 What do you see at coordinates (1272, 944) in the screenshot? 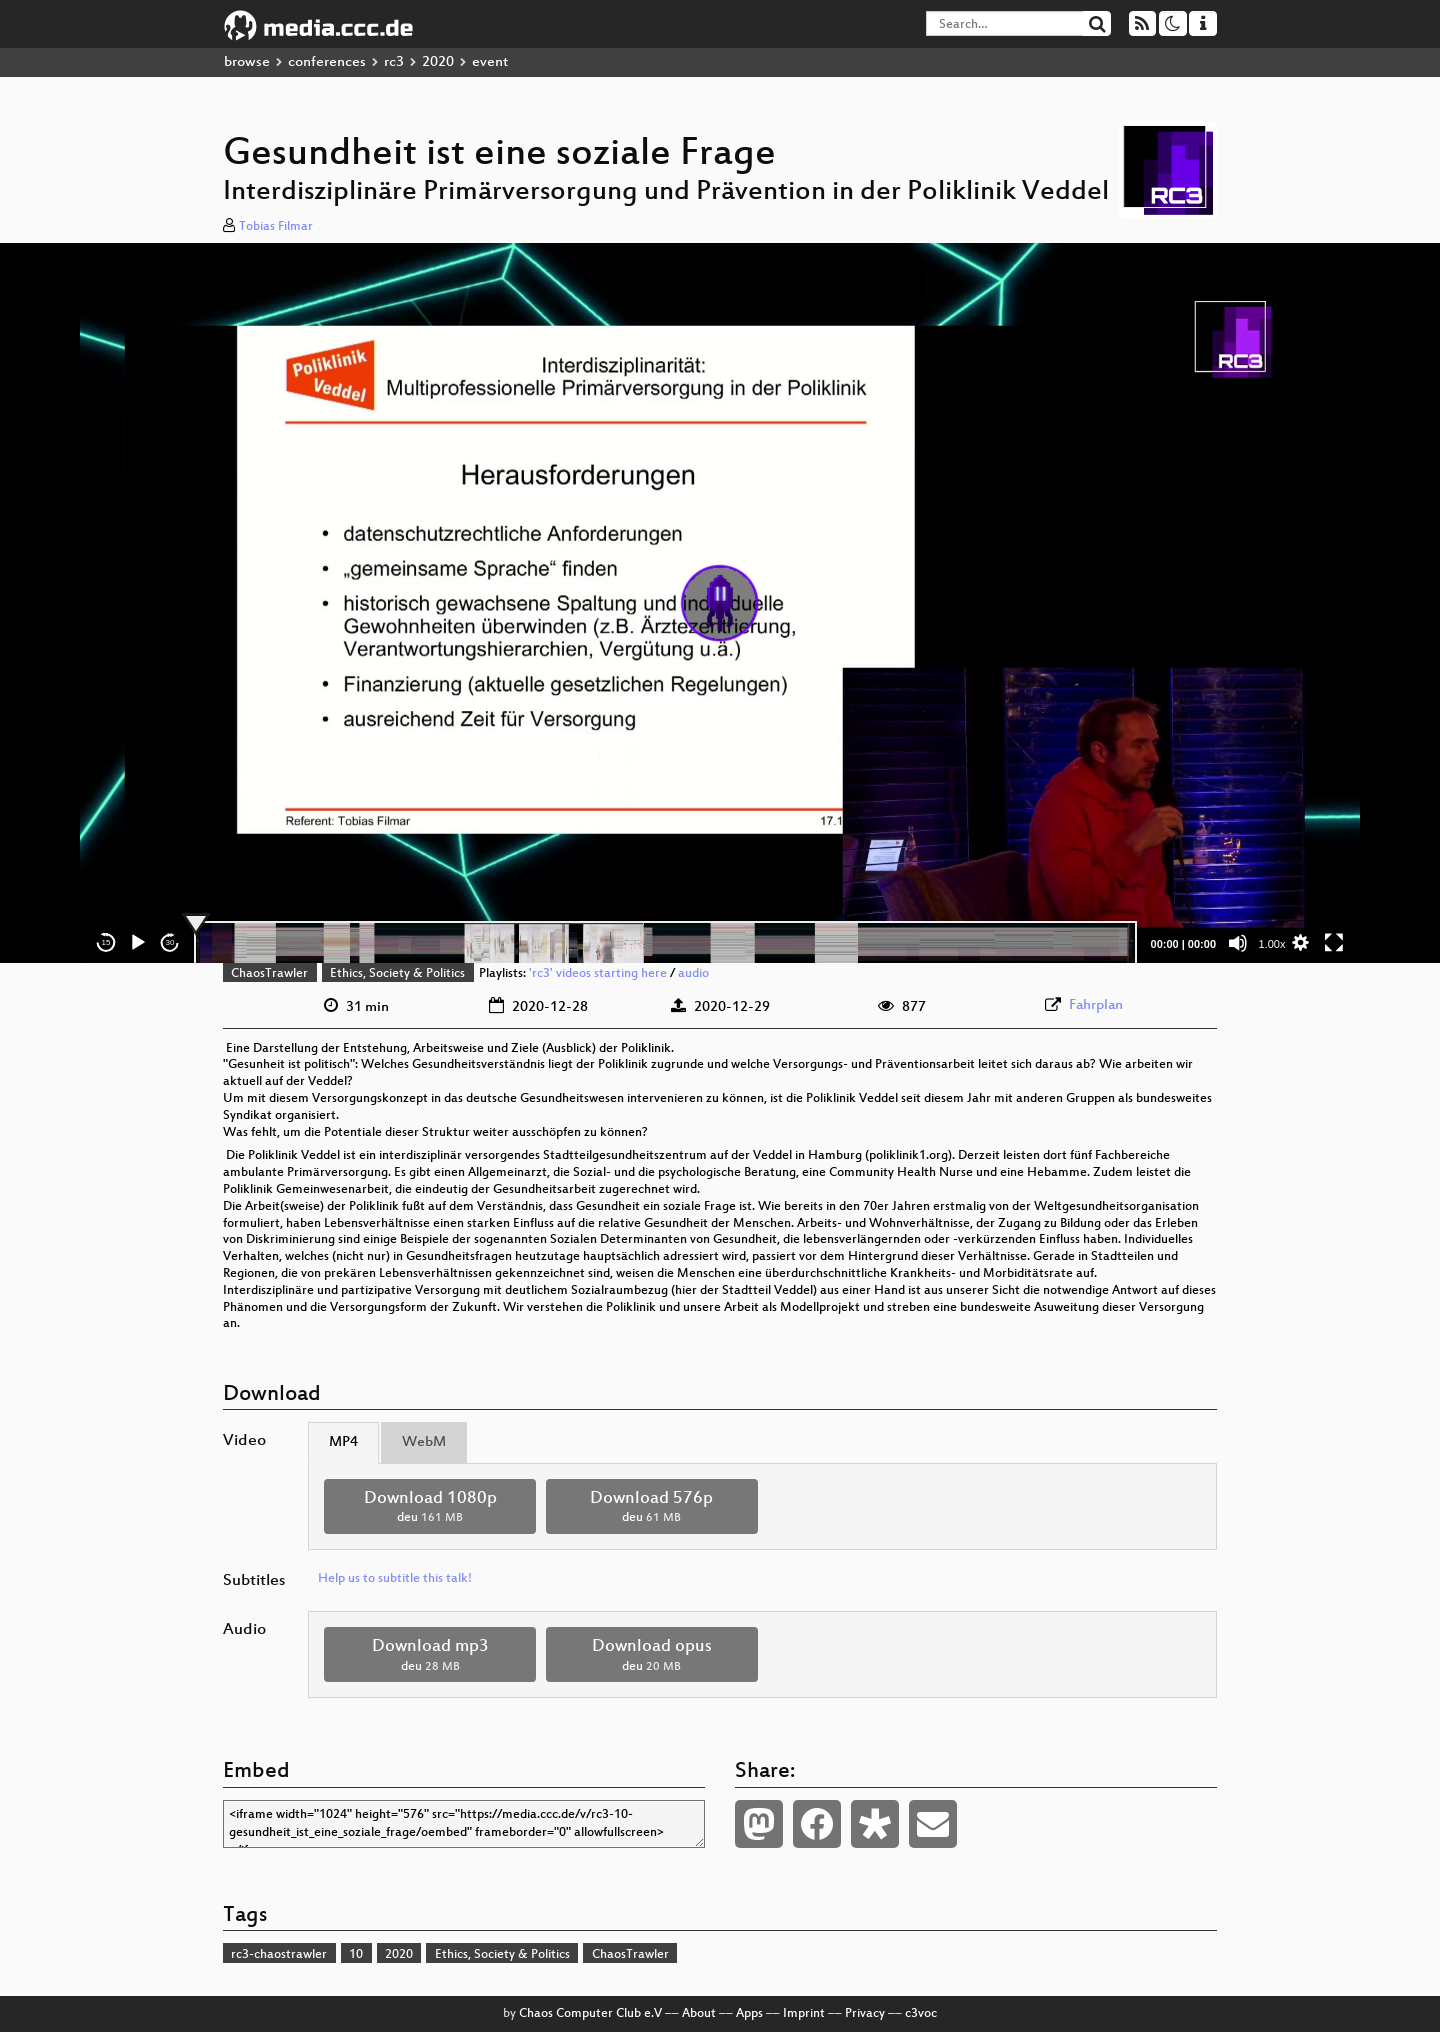
I see `1.00x [Speed Rate]` at bounding box center [1272, 944].